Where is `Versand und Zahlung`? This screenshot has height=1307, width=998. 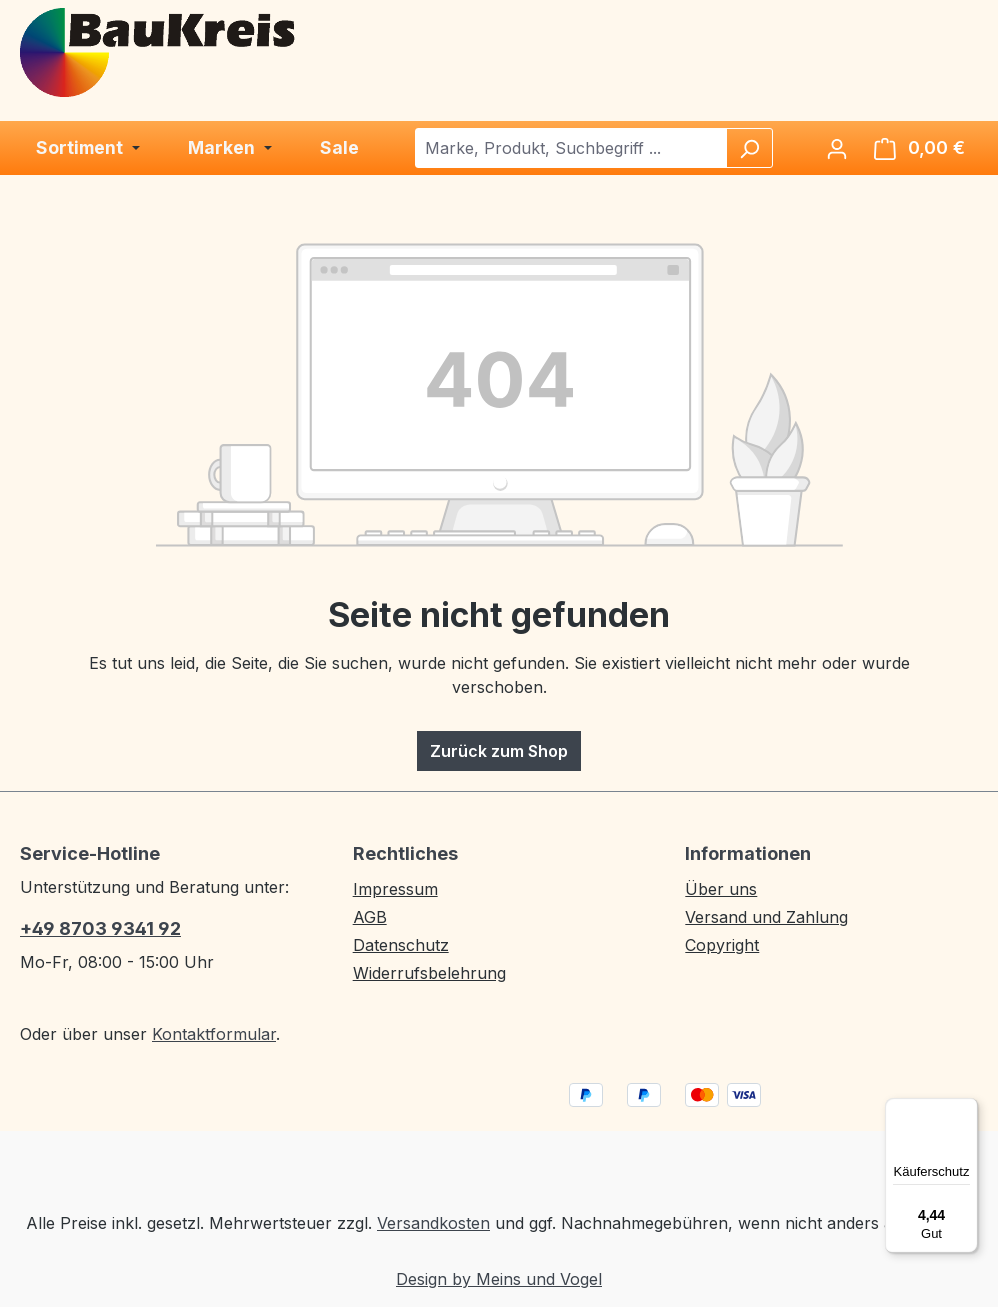
Versand und Zahlung is located at coordinates (766, 917).